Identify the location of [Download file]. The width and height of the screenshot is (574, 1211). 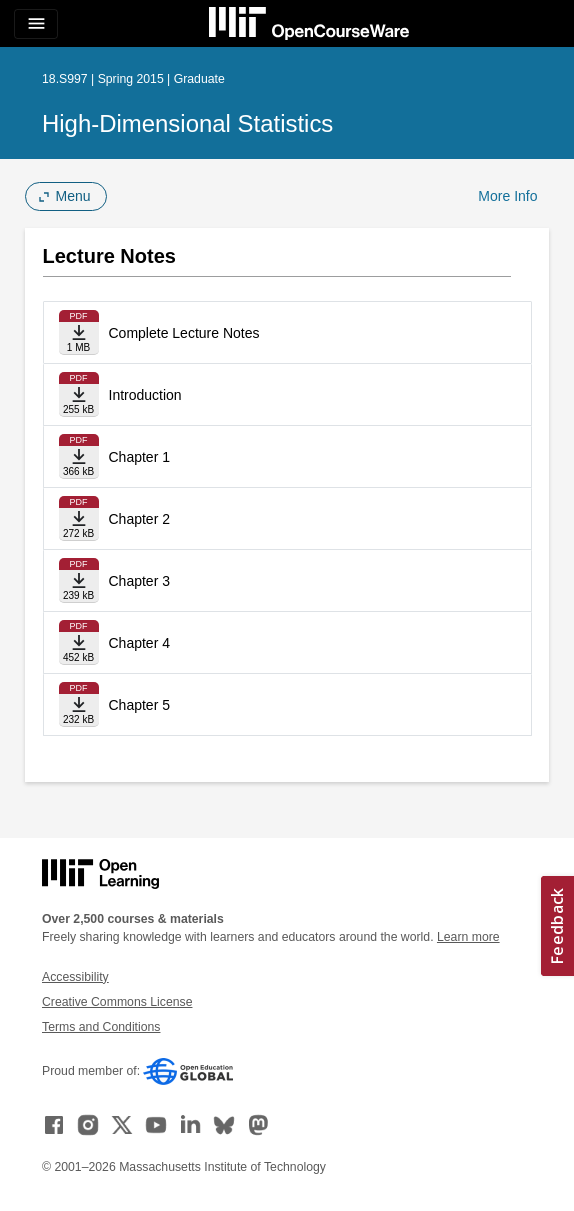
(79, 332).